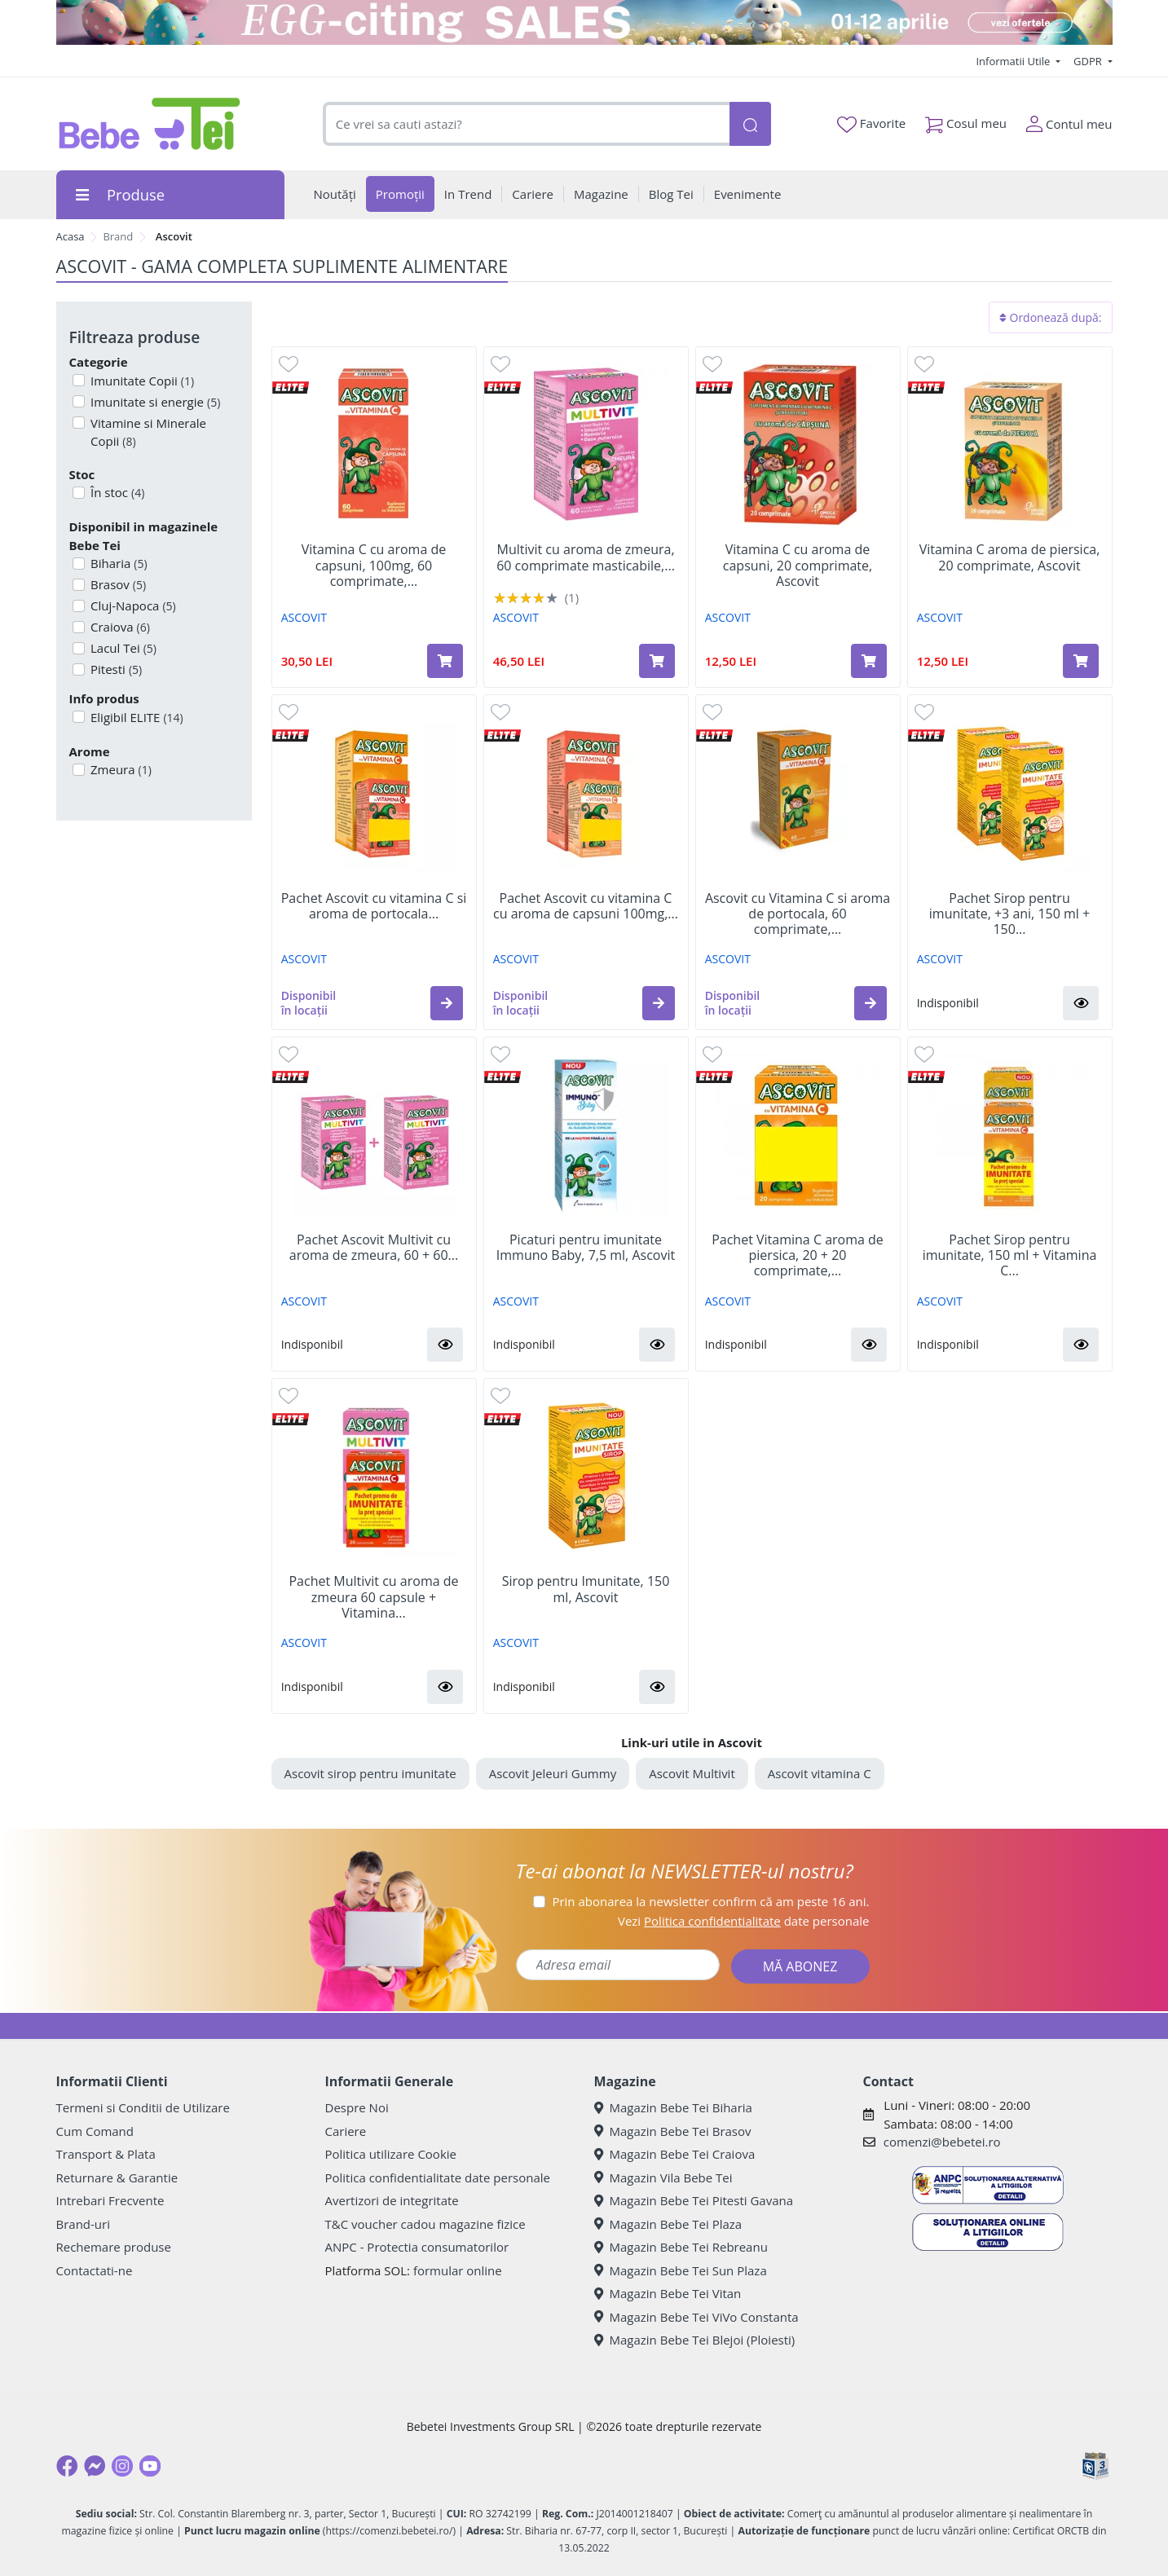  Describe the element at coordinates (1081, 661) in the screenshot. I see `[Adaugă în coș produsul Vitamina C aroma de piersica, 20 comprimate, Ascovit]` at that location.